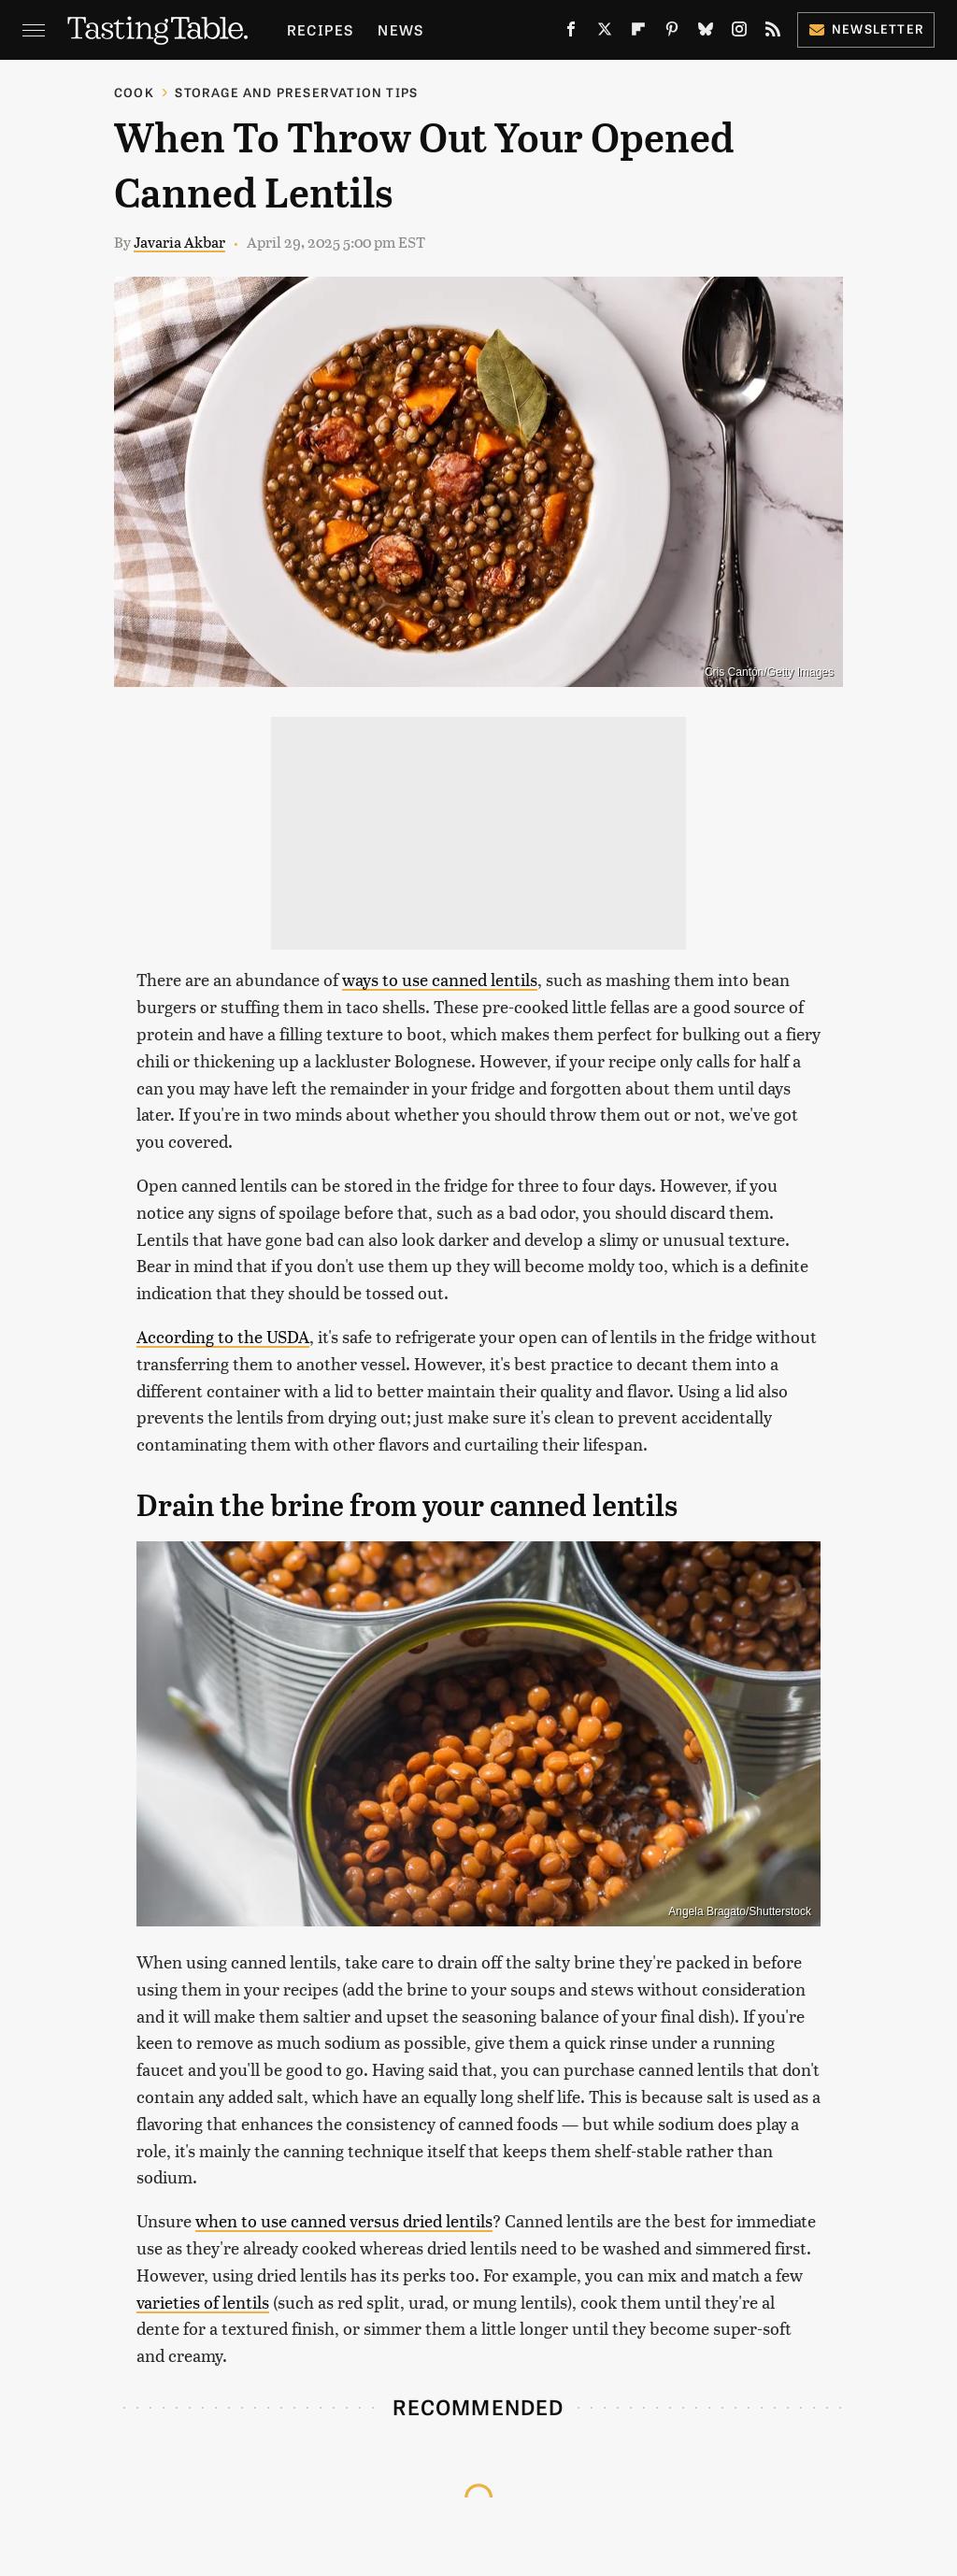 The height and width of the screenshot is (2576, 957). What do you see at coordinates (320, 29) in the screenshot?
I see `Recipes` at bounding box center [320, 29].